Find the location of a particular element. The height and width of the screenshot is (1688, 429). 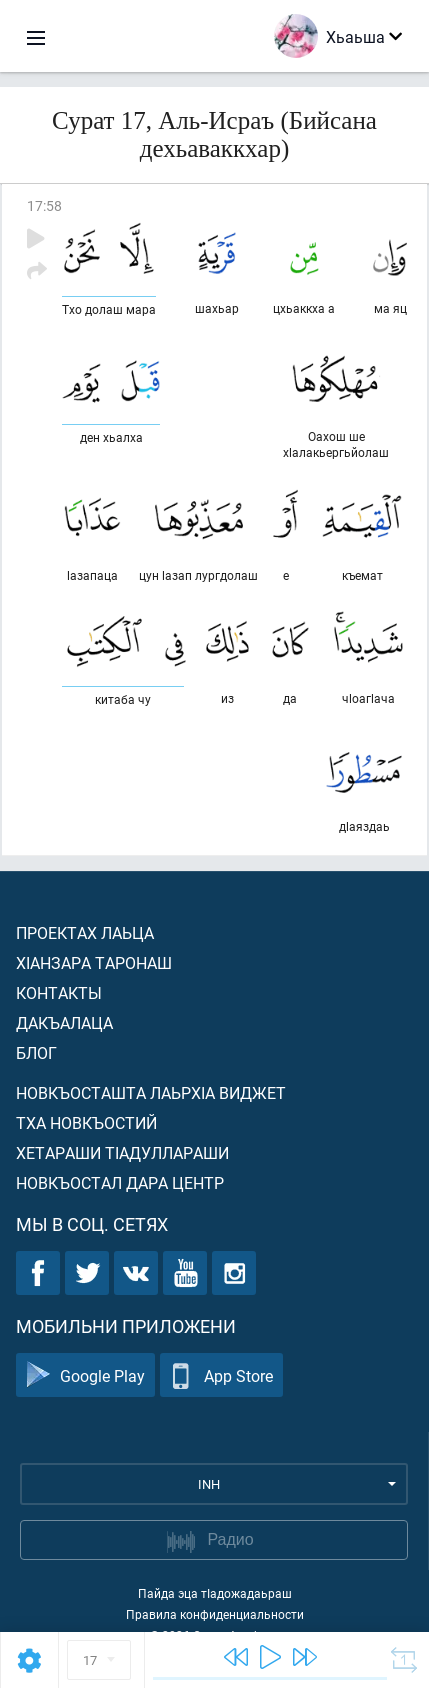

Дакъалаца is located at coordinates (64, 1022).